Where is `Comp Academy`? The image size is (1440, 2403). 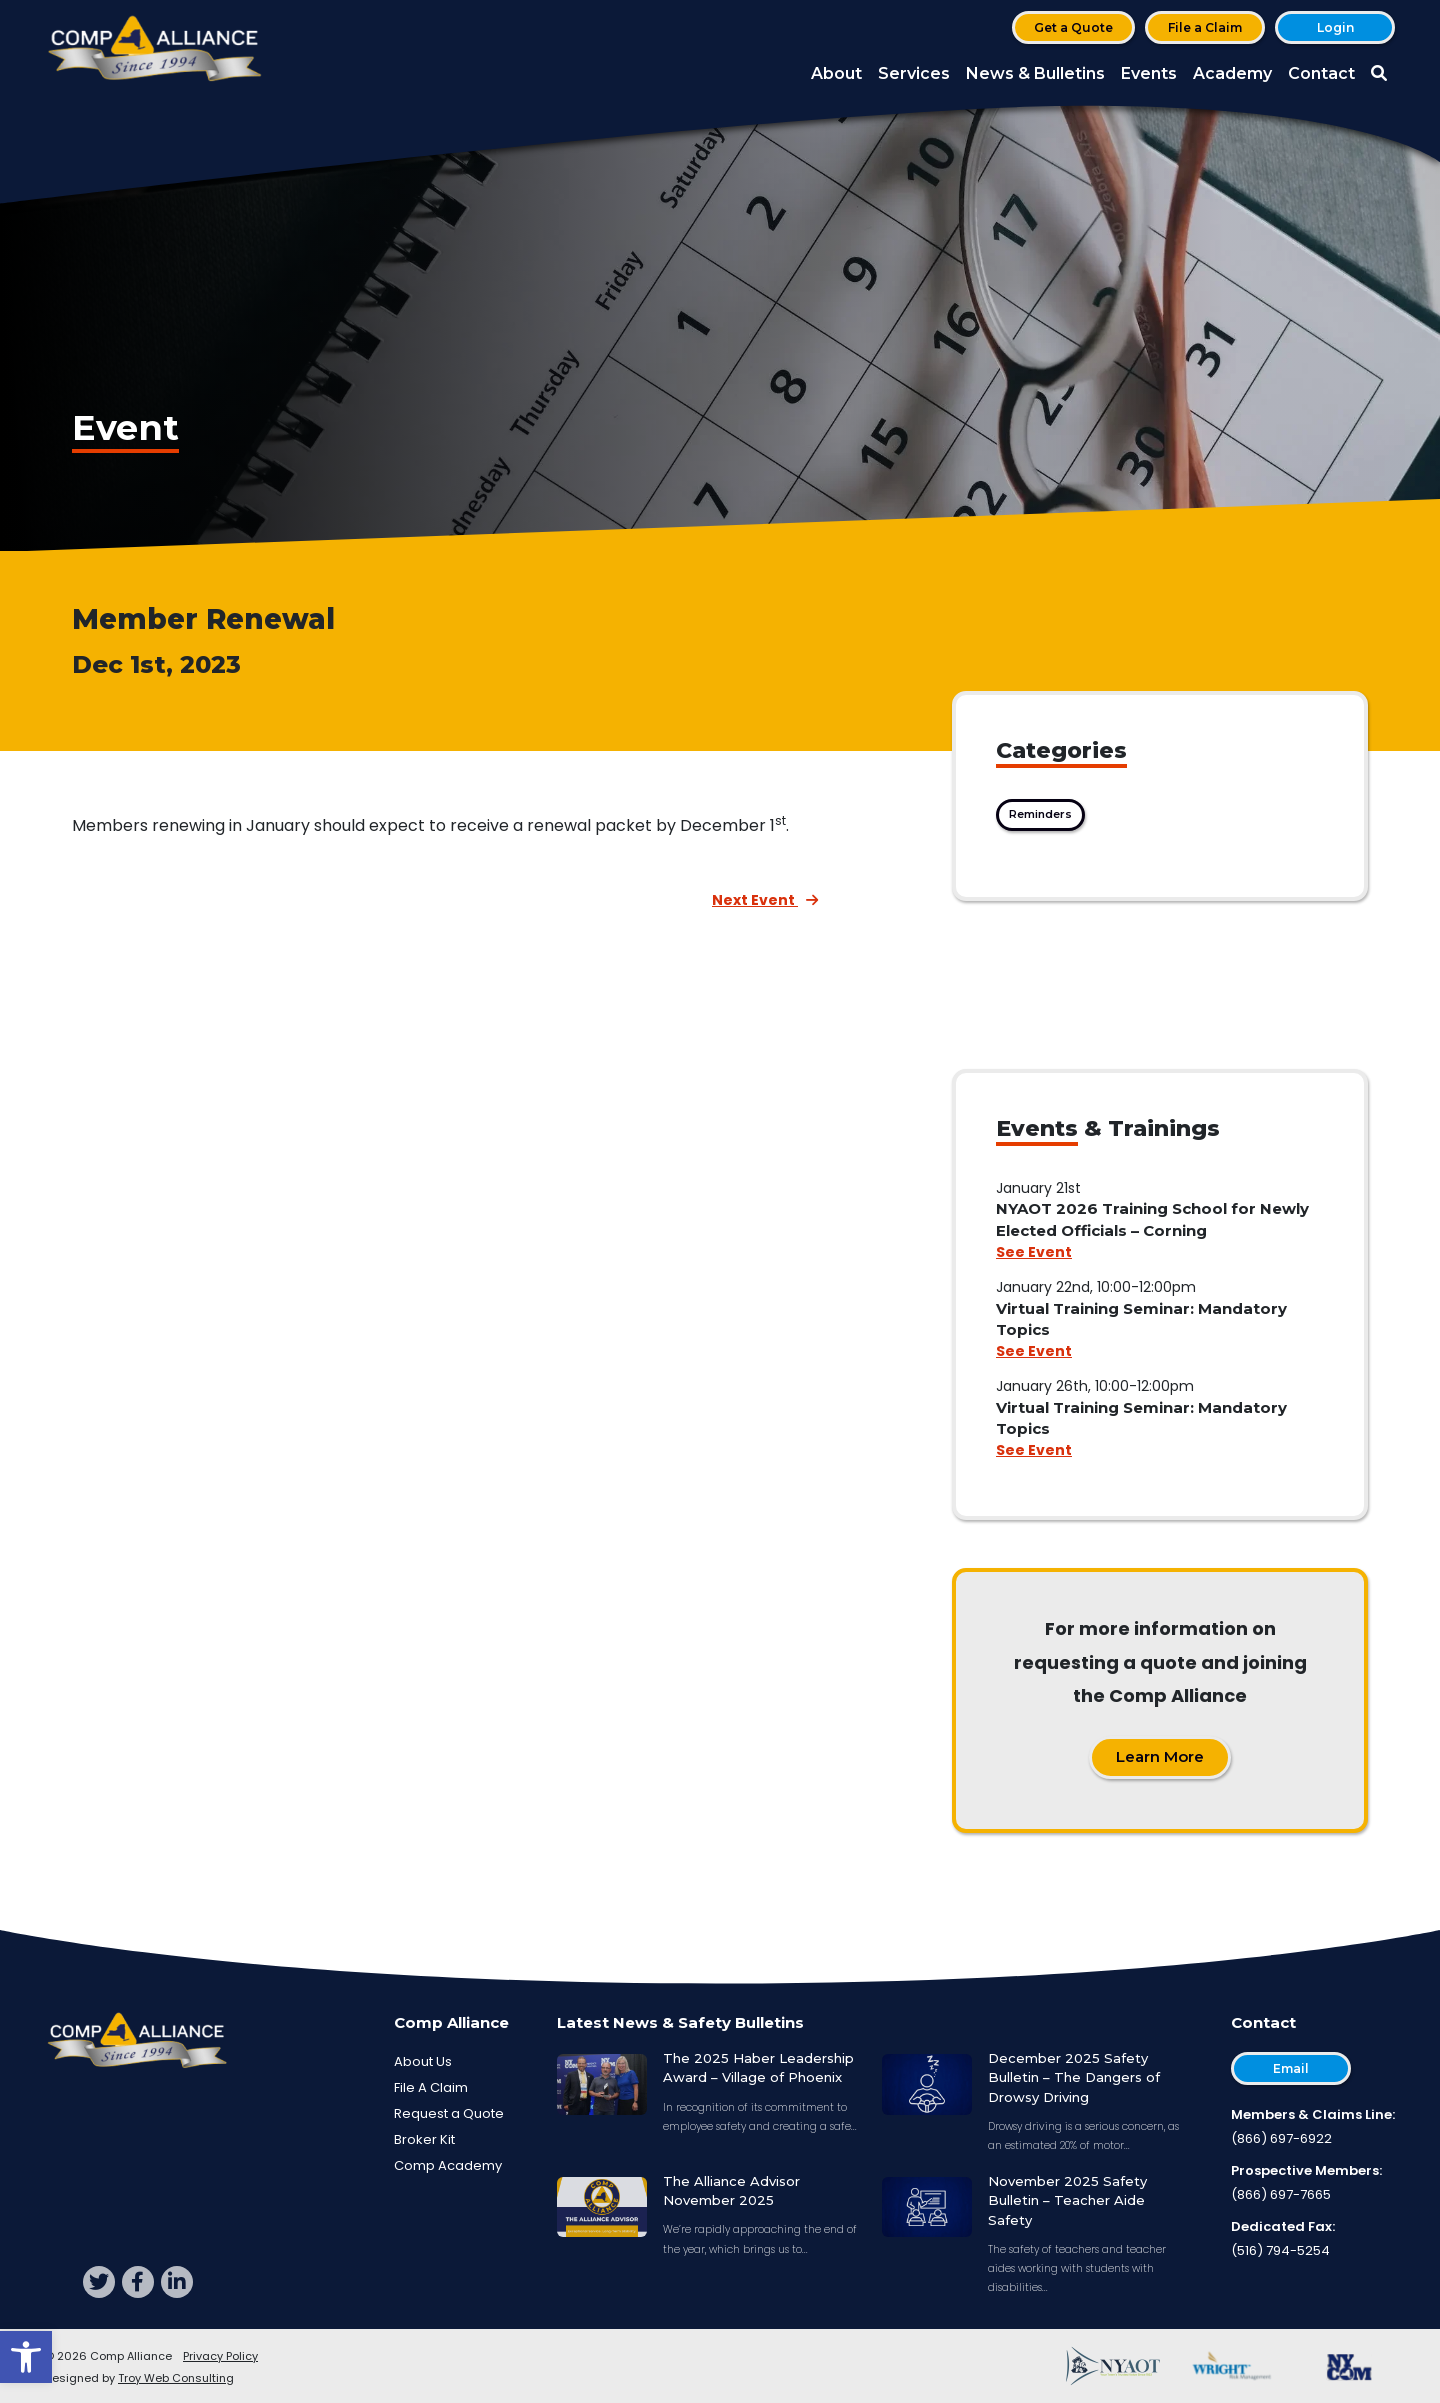 Comp Academy is located at coordinates (448, 2165).